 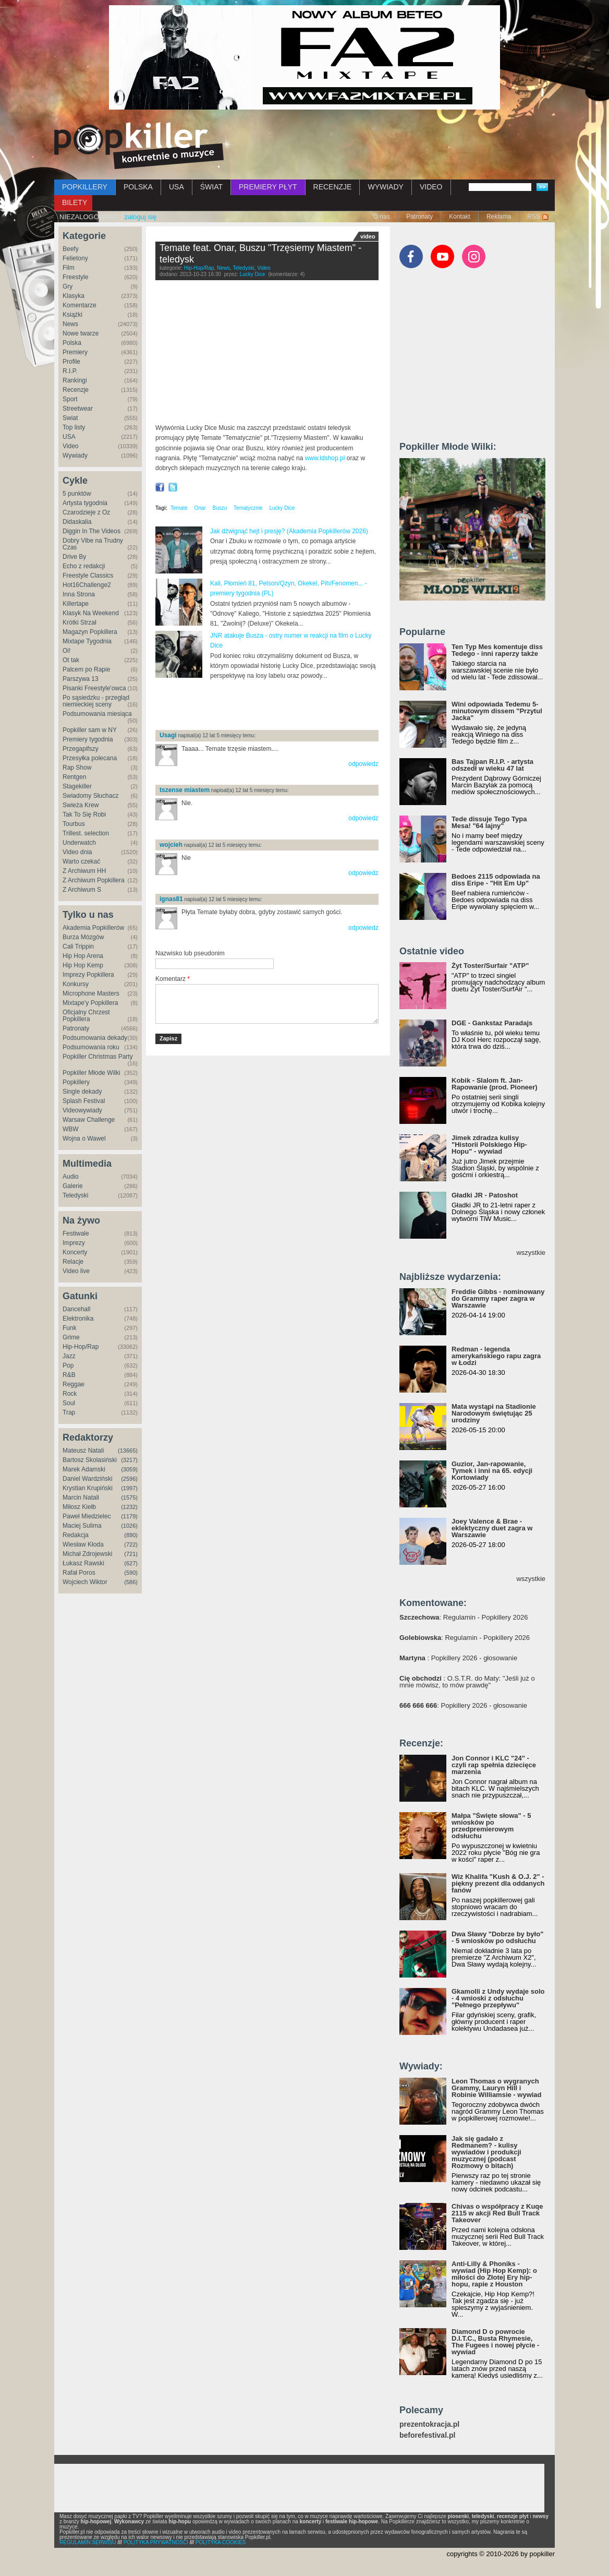 What do you see at coordinates (75, 1252) in the screenshot?
I see `Koncerty` at bounding box center [75, 1252].